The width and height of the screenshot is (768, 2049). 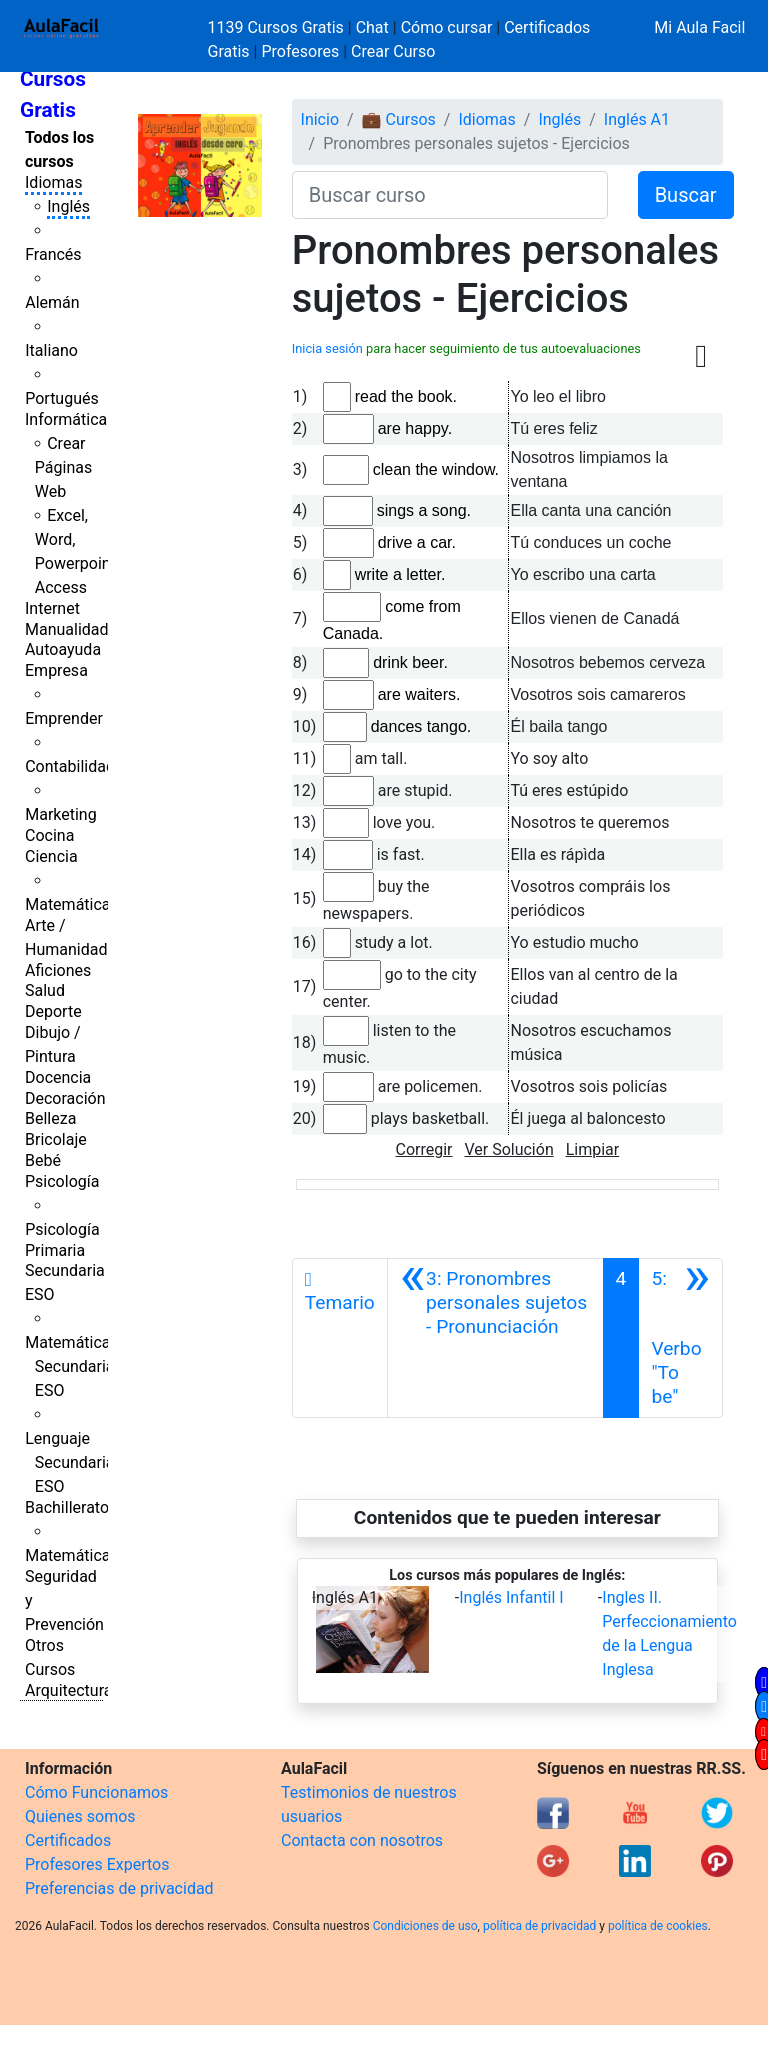 What do you see at coordinates (96, 1792) in the screenshot?
I see `Cómo Funcionamos` at bounding box center [96, 1792].